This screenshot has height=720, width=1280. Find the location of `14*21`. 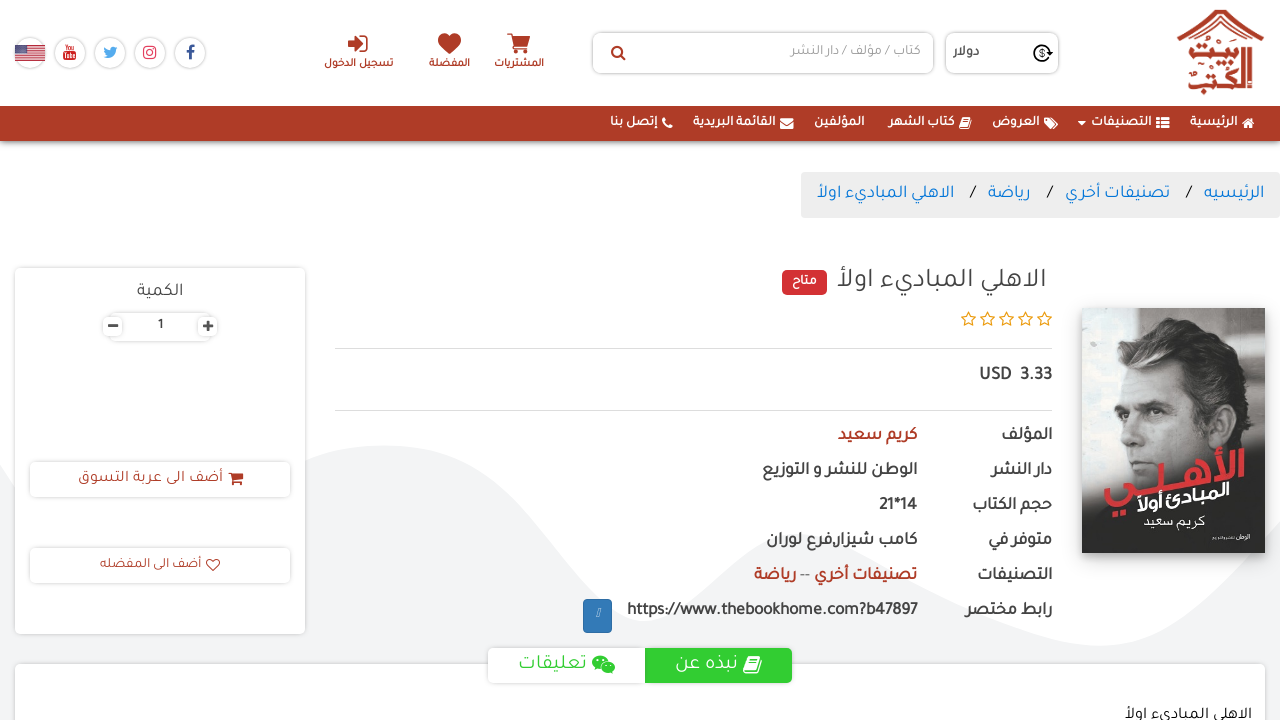

14*21 is located at coordinates (898, 506).